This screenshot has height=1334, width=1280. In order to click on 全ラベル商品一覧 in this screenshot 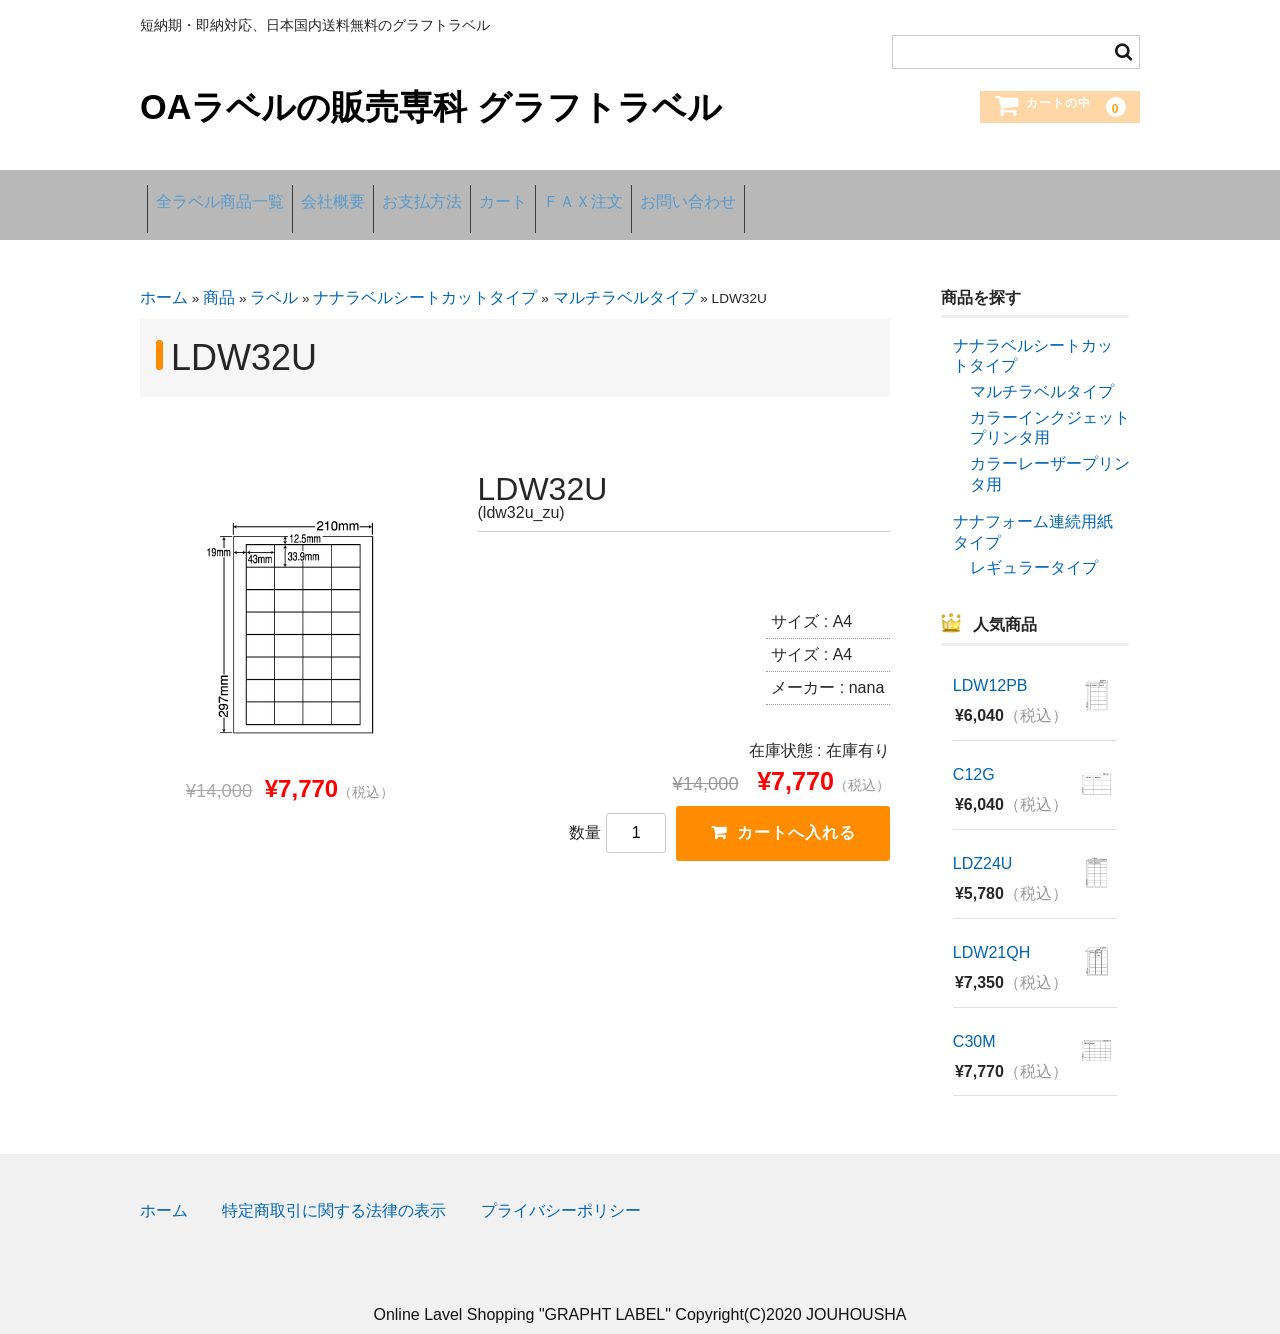, I will do `click(228, 193)`.